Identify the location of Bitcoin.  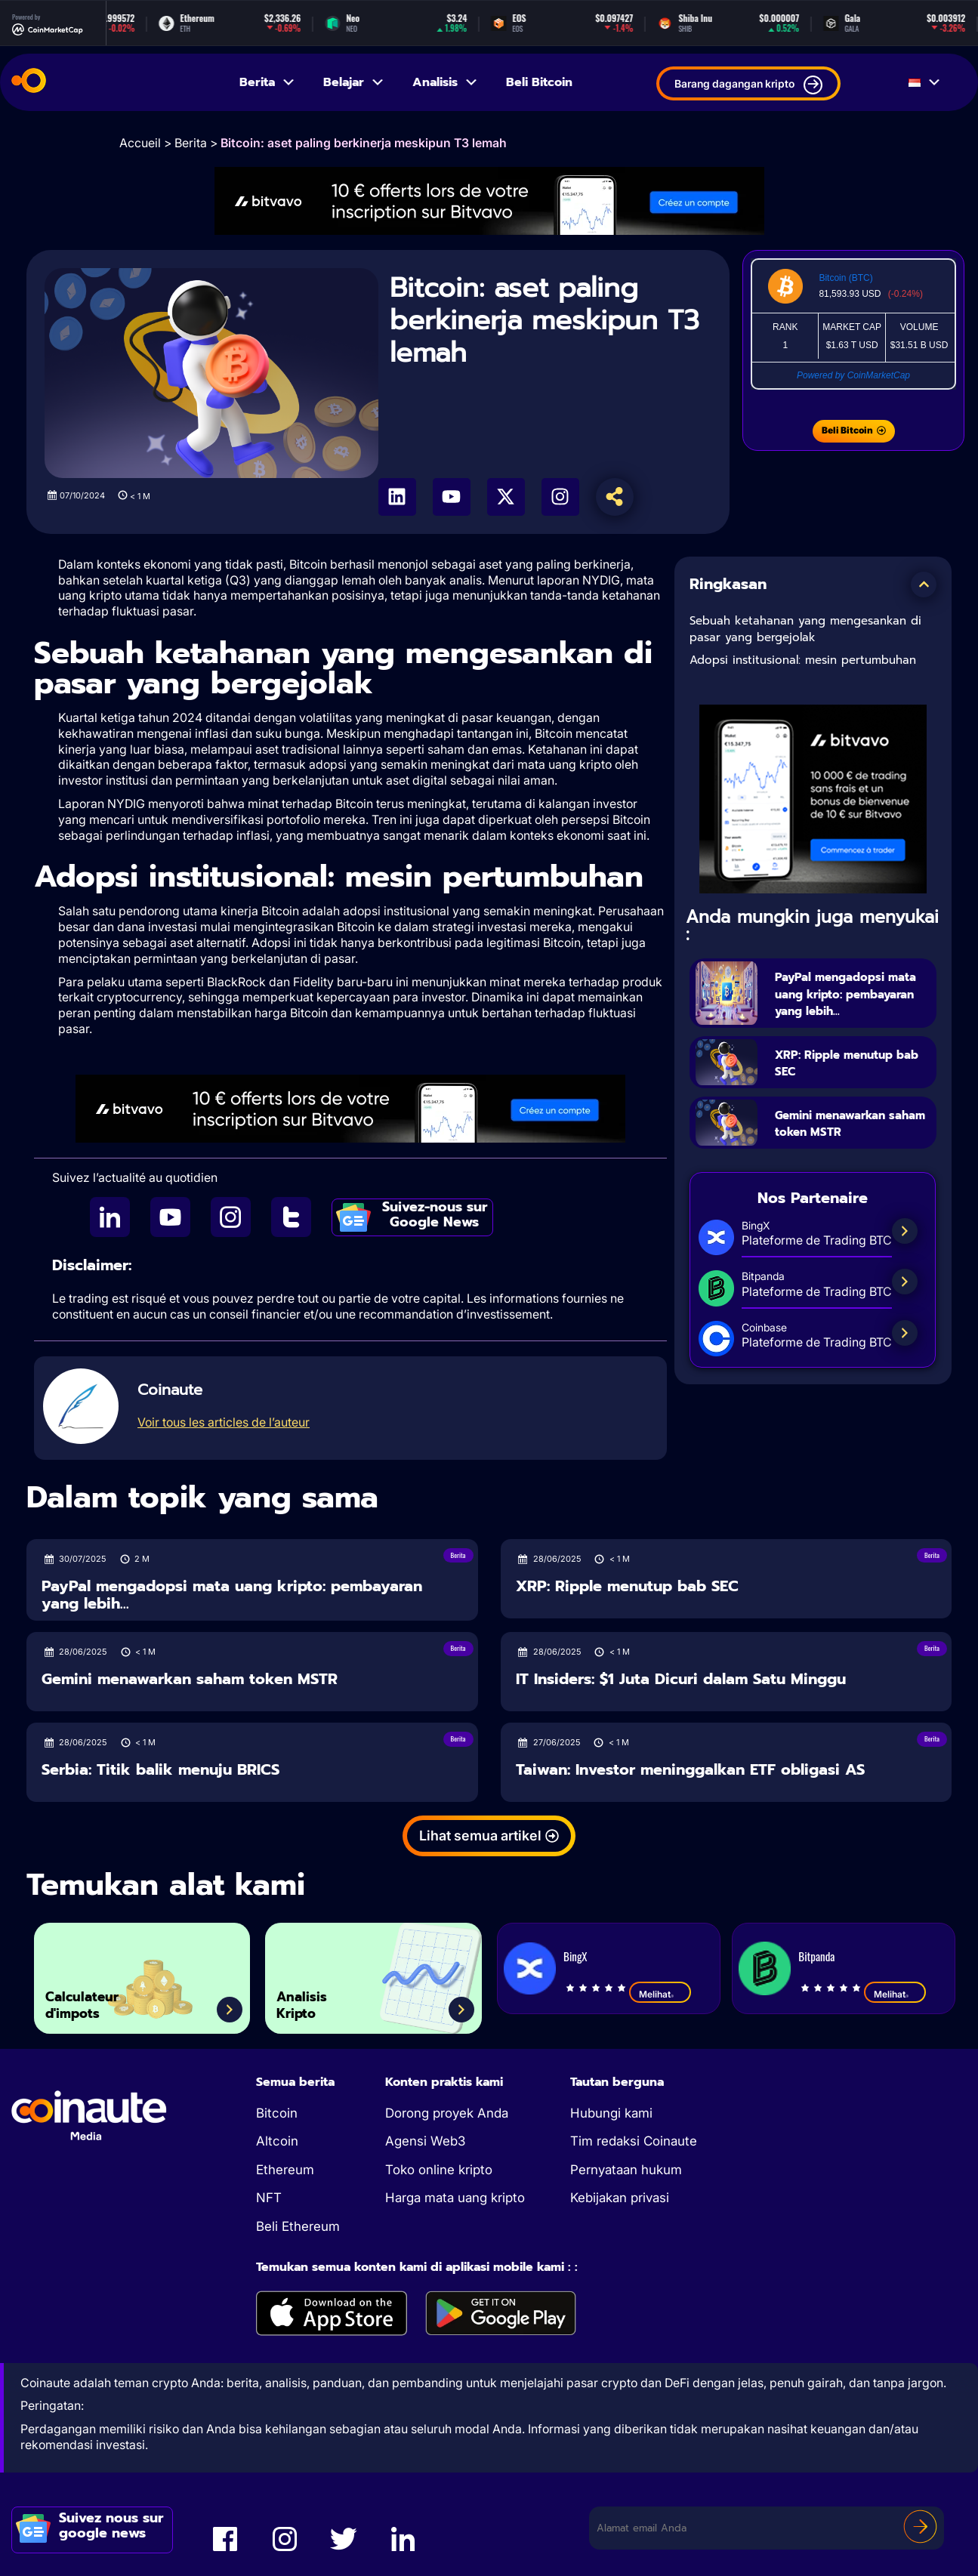
(277, 2113).